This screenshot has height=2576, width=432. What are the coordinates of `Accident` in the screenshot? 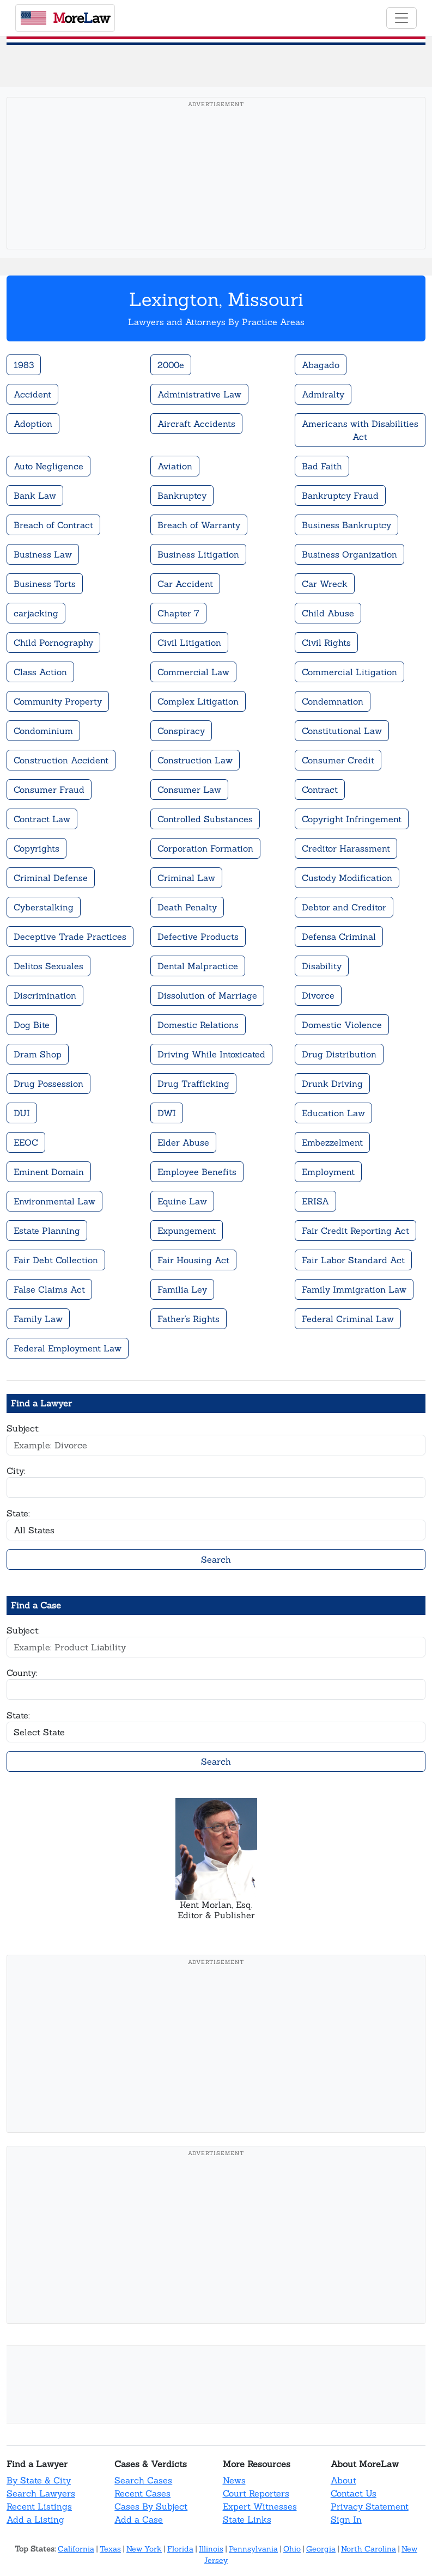 It's located at (32, 394).